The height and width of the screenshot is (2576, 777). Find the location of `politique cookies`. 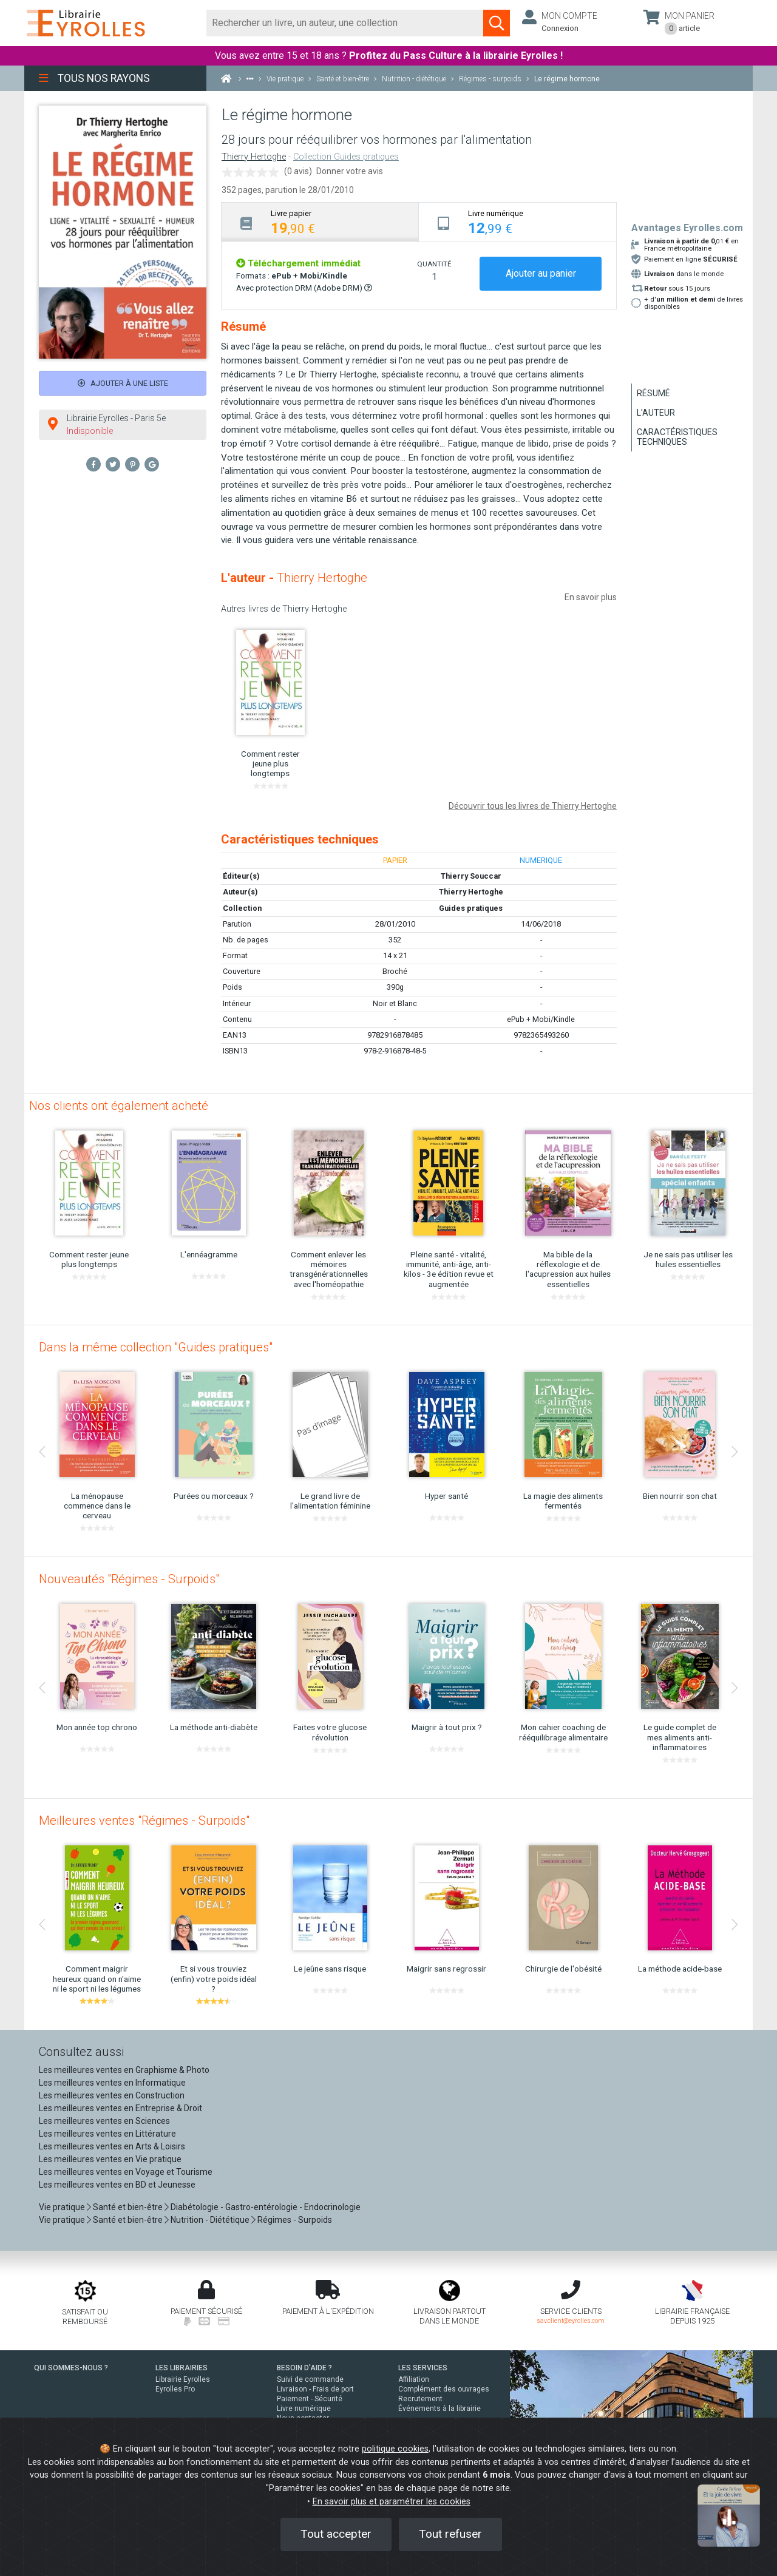

politique cookies is located at coordinates (395, 2449).